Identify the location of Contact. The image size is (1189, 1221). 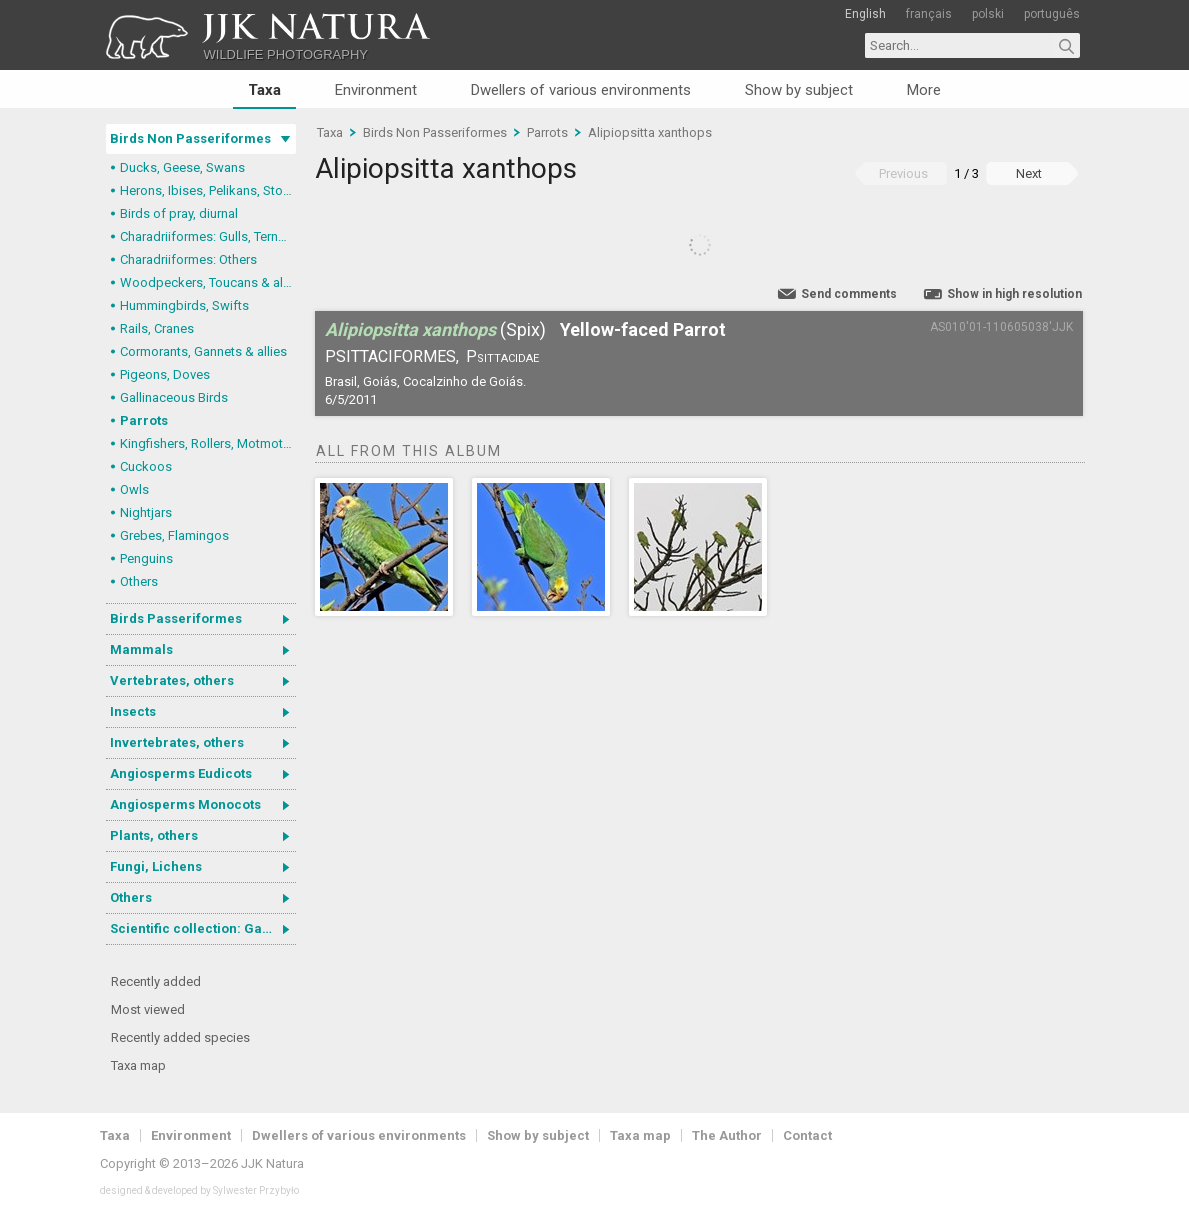
(807, 1135).